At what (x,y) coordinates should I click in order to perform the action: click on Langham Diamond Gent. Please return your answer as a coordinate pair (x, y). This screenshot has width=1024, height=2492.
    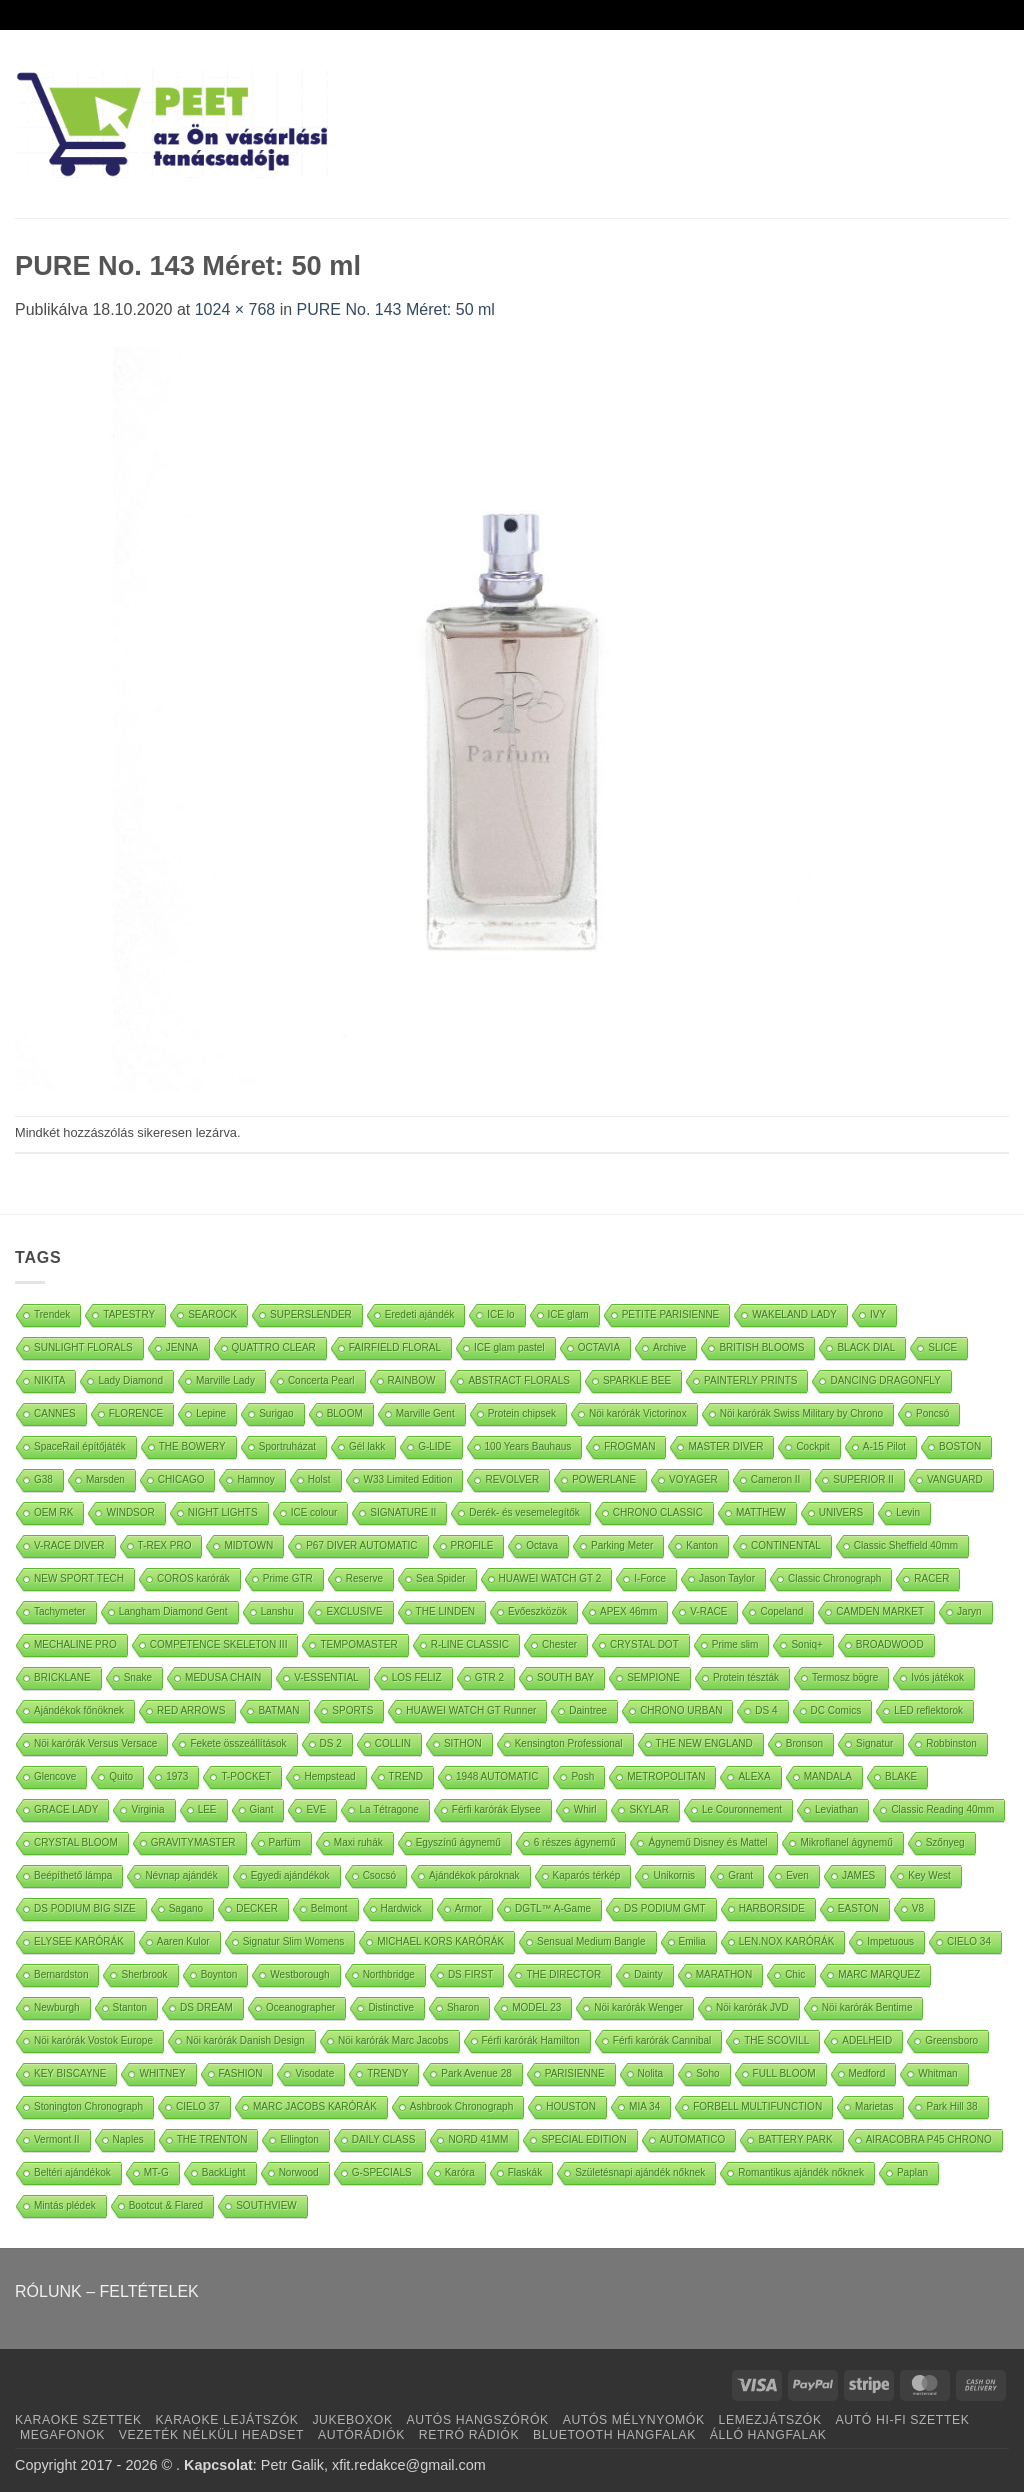
    Looking at the image, I should click on (173, 1611).